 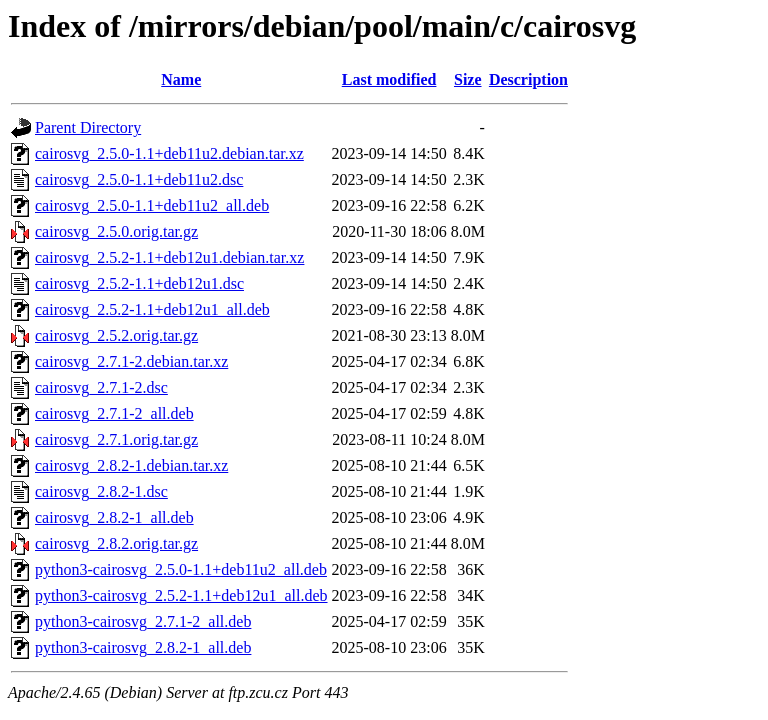 I want to click on python3-cairosvg_2.5.2-1.1+deb12u1_all.deb, so click(x=181, y=595).